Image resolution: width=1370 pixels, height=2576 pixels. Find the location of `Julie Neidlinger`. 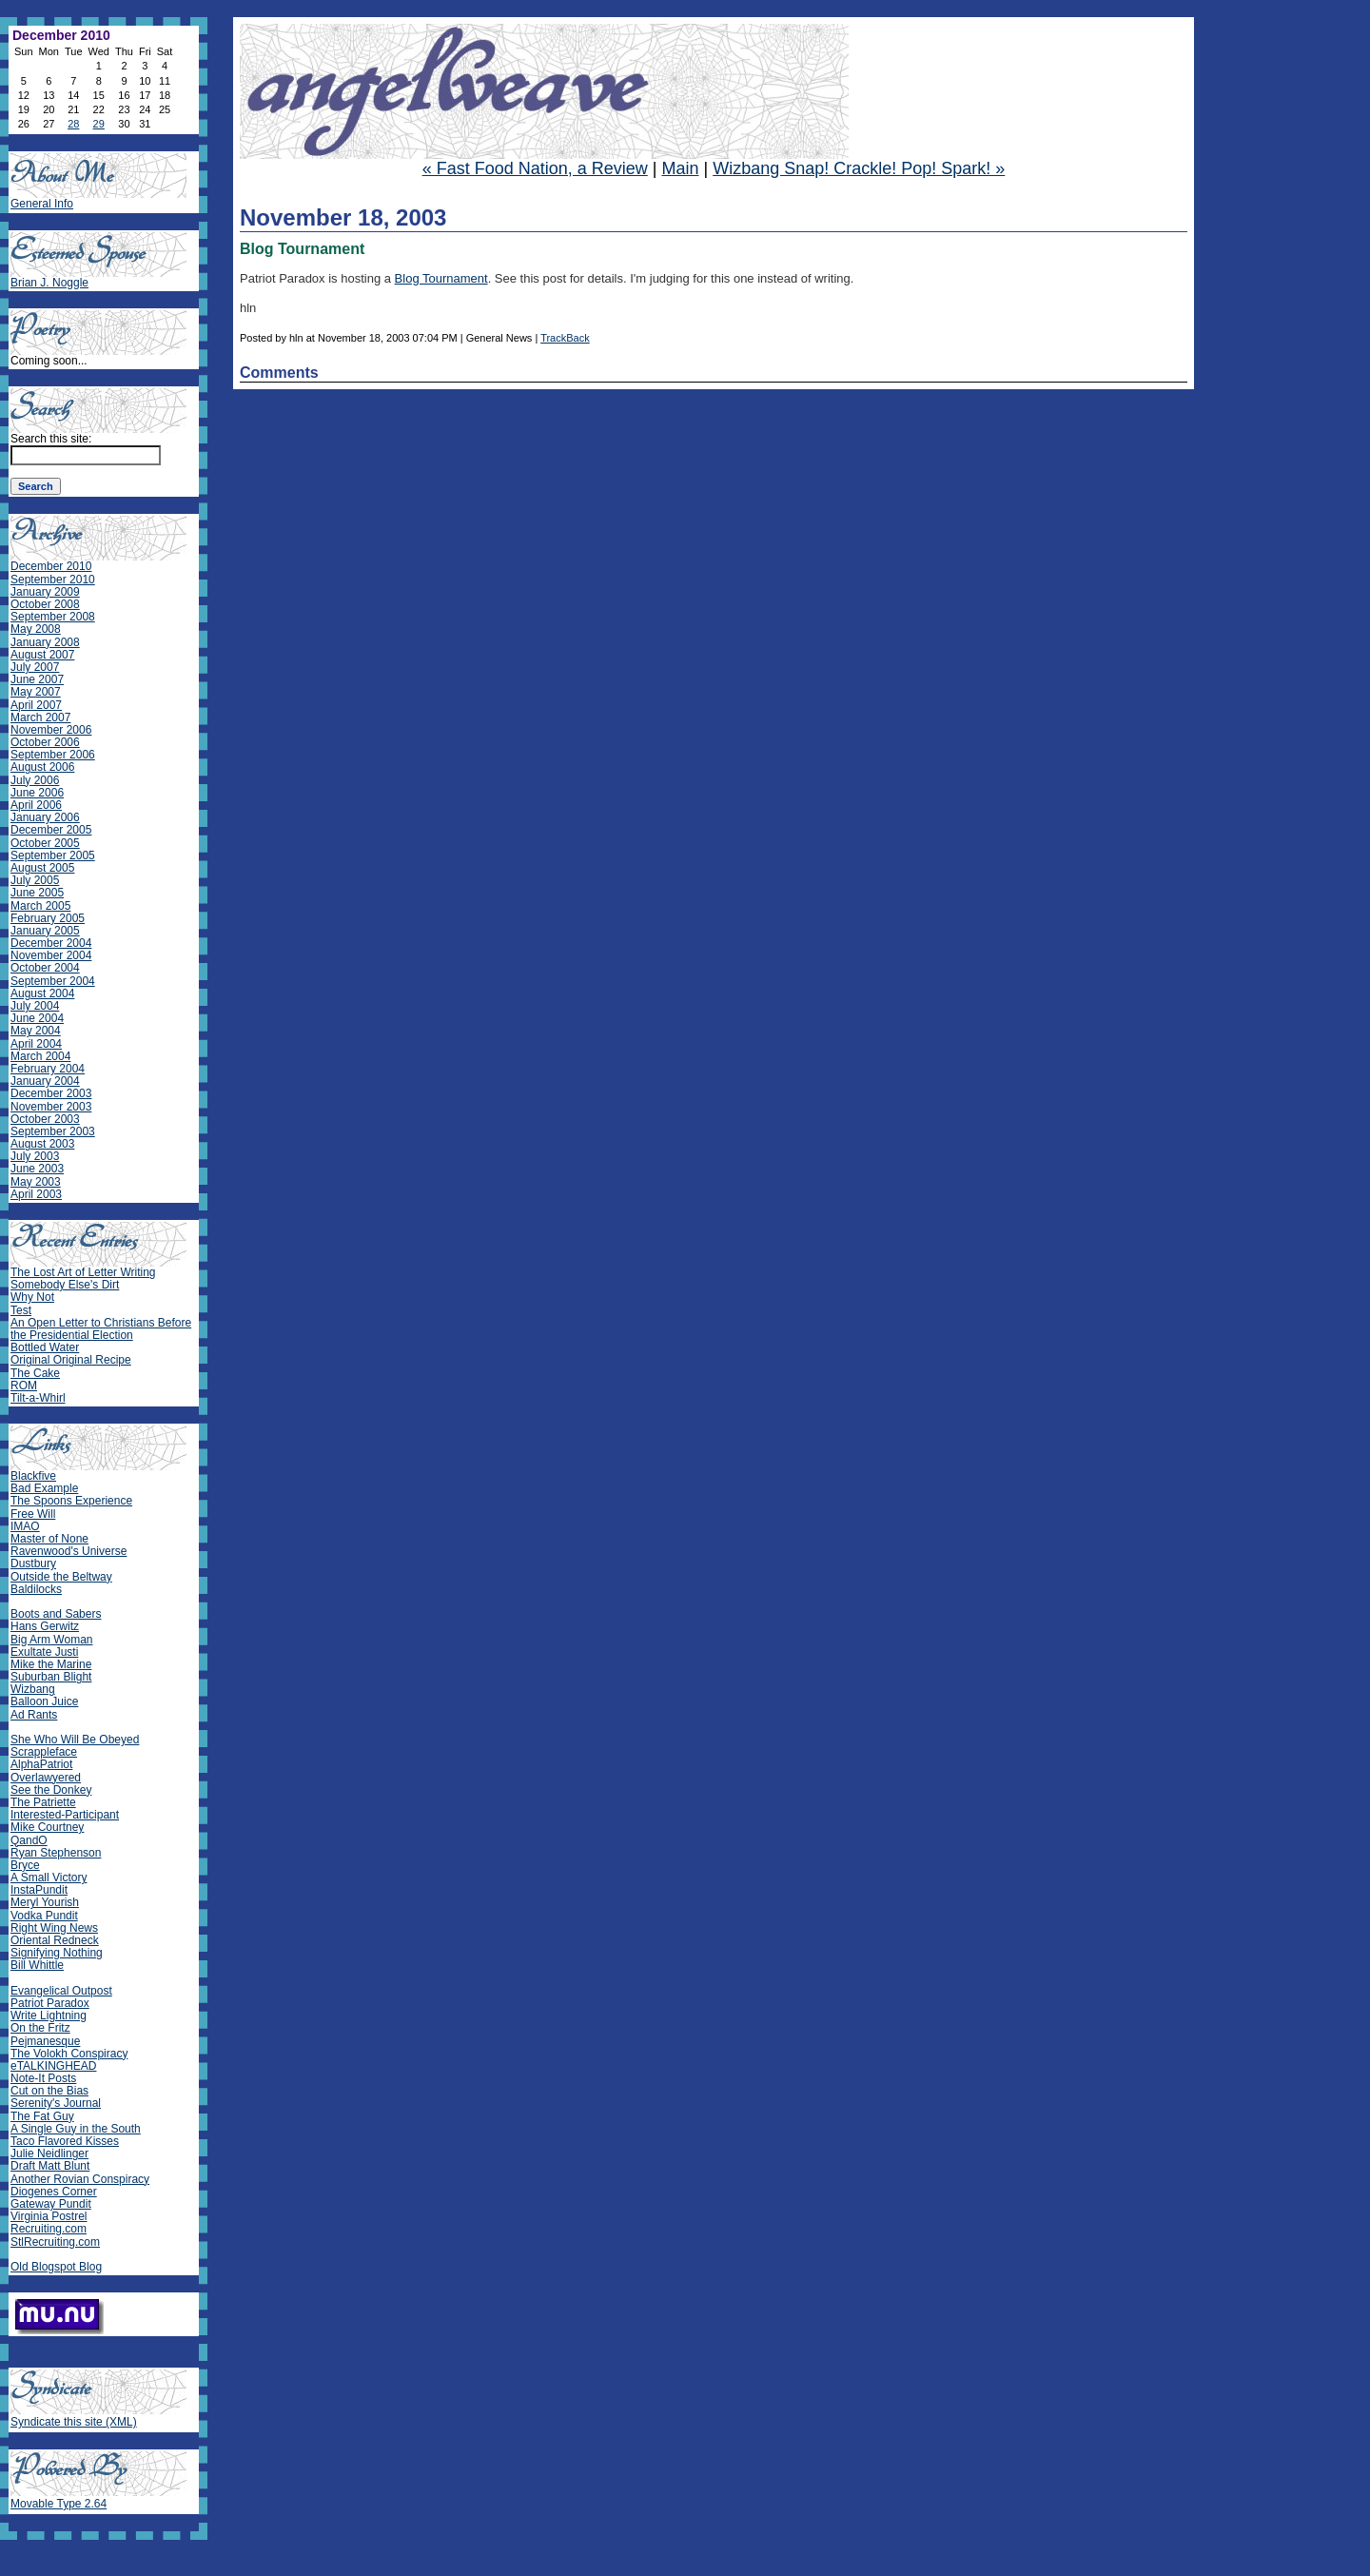

Julie Neidlinger is located at coordinates (49, 2153).